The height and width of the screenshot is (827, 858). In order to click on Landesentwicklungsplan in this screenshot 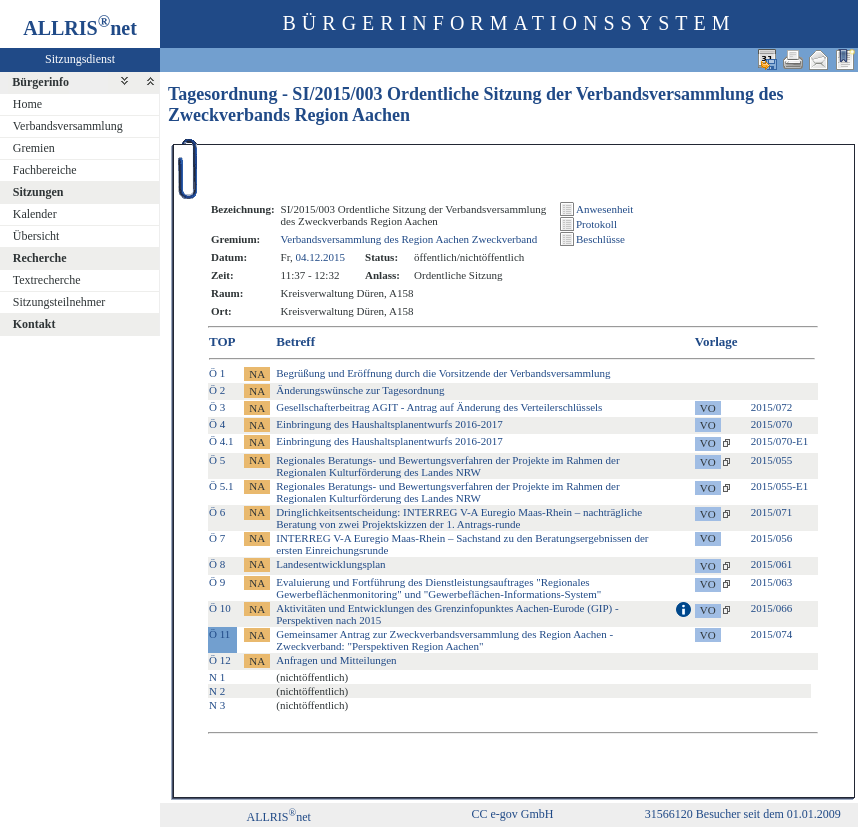, I will do `click(330, 564)`.